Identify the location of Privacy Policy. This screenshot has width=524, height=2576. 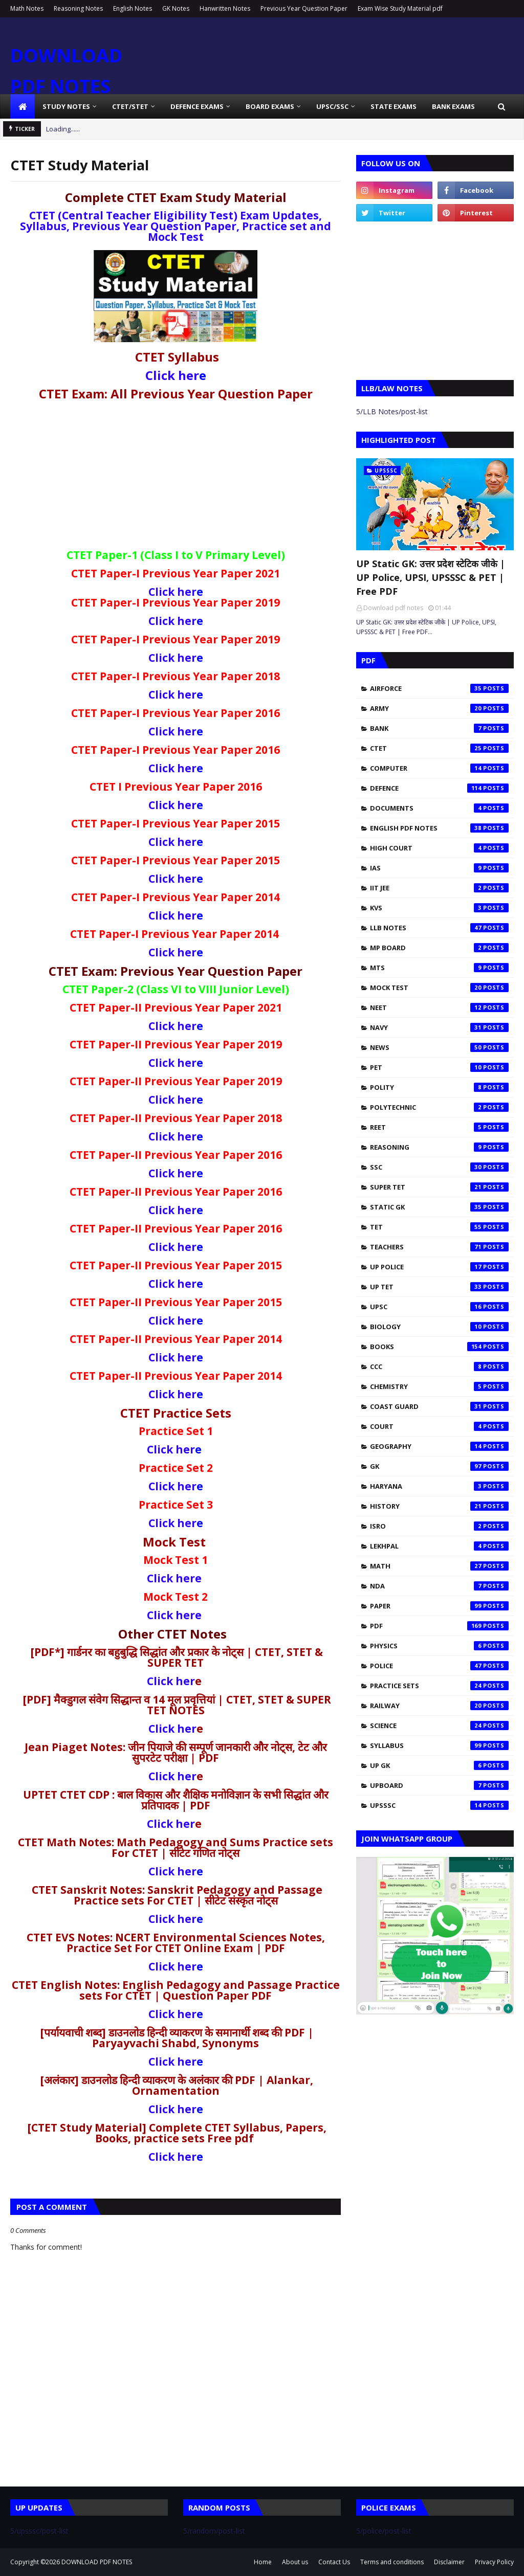
(494, 2562).